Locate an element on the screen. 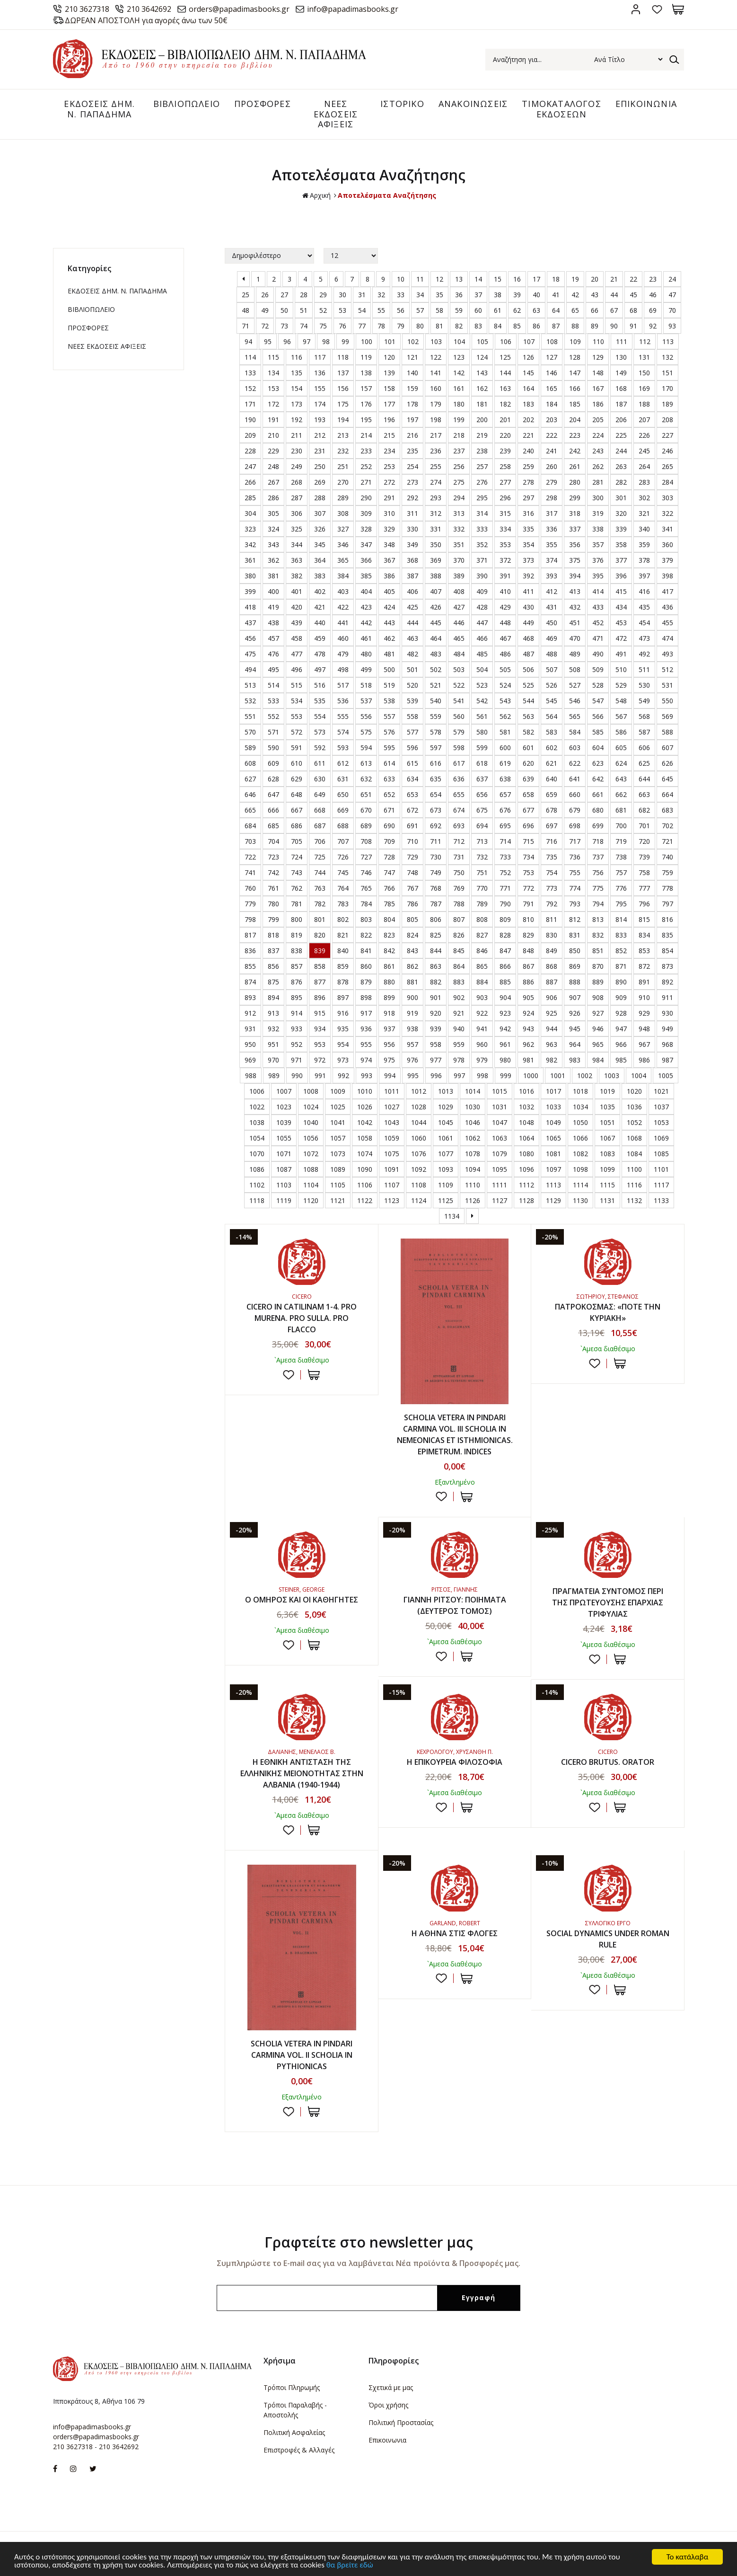 Image resolution: width=737 pixels, height=2576 pixels. Καλάθι is located at coordinates (678, 9).